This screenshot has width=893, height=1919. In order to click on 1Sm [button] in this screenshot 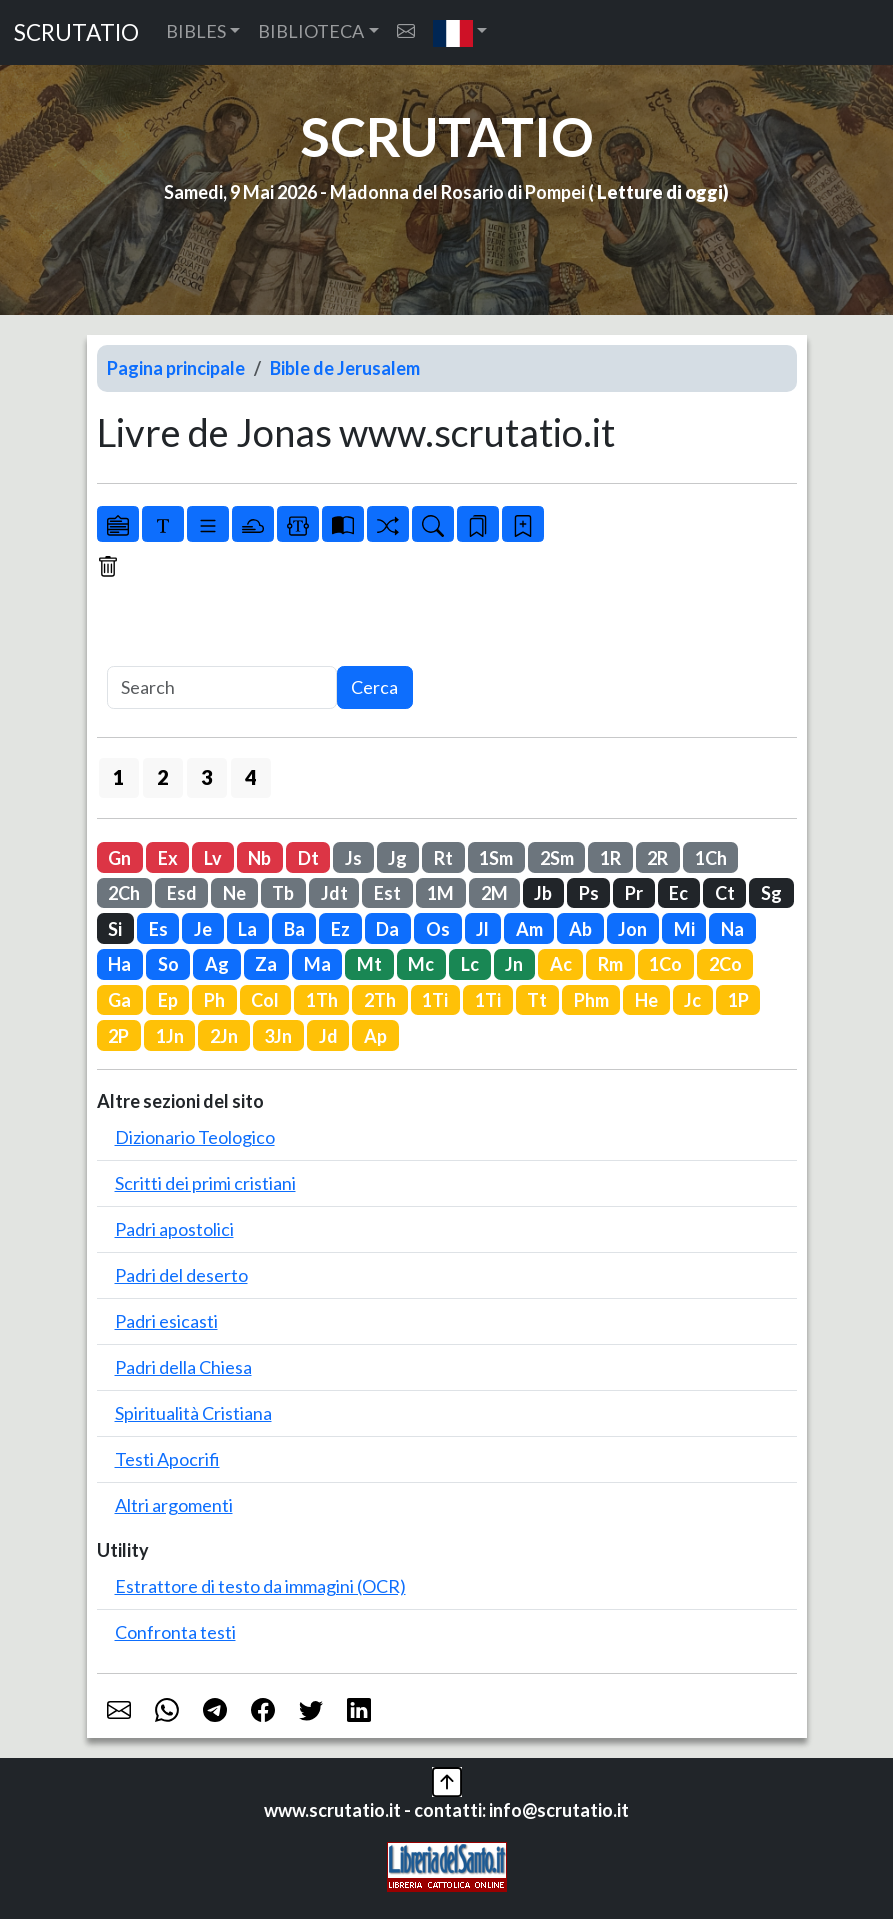, I will do `click(496, 858)`.